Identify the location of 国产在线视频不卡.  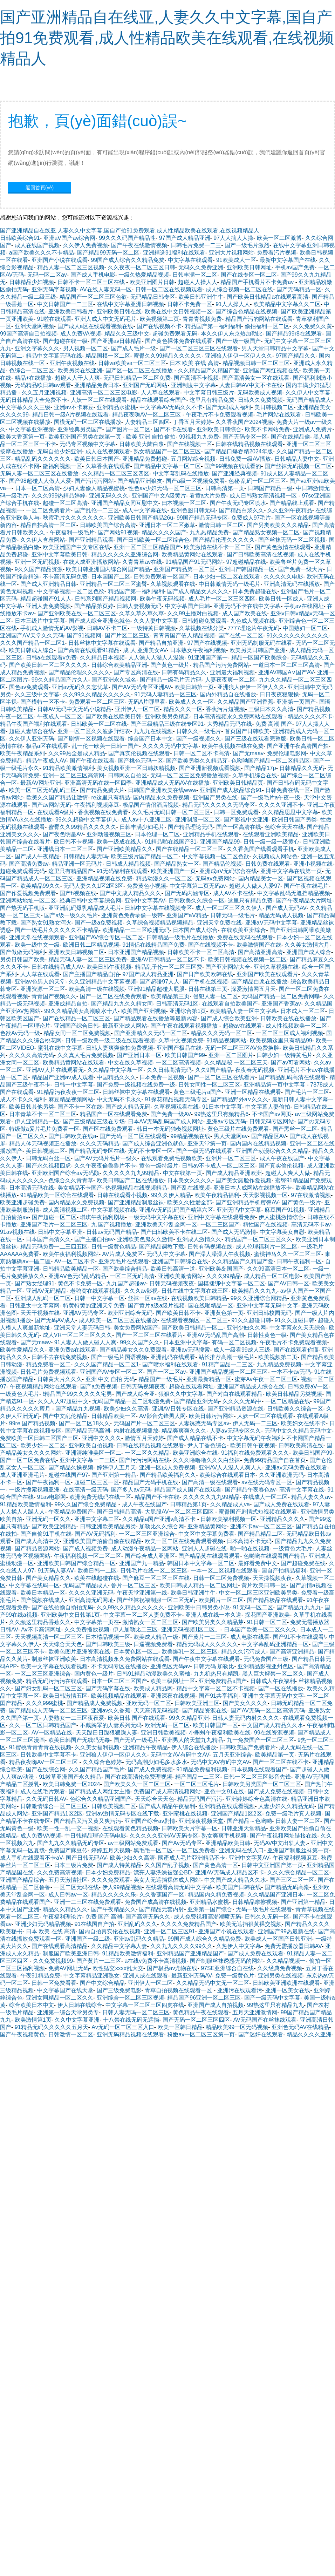
(159, 326).